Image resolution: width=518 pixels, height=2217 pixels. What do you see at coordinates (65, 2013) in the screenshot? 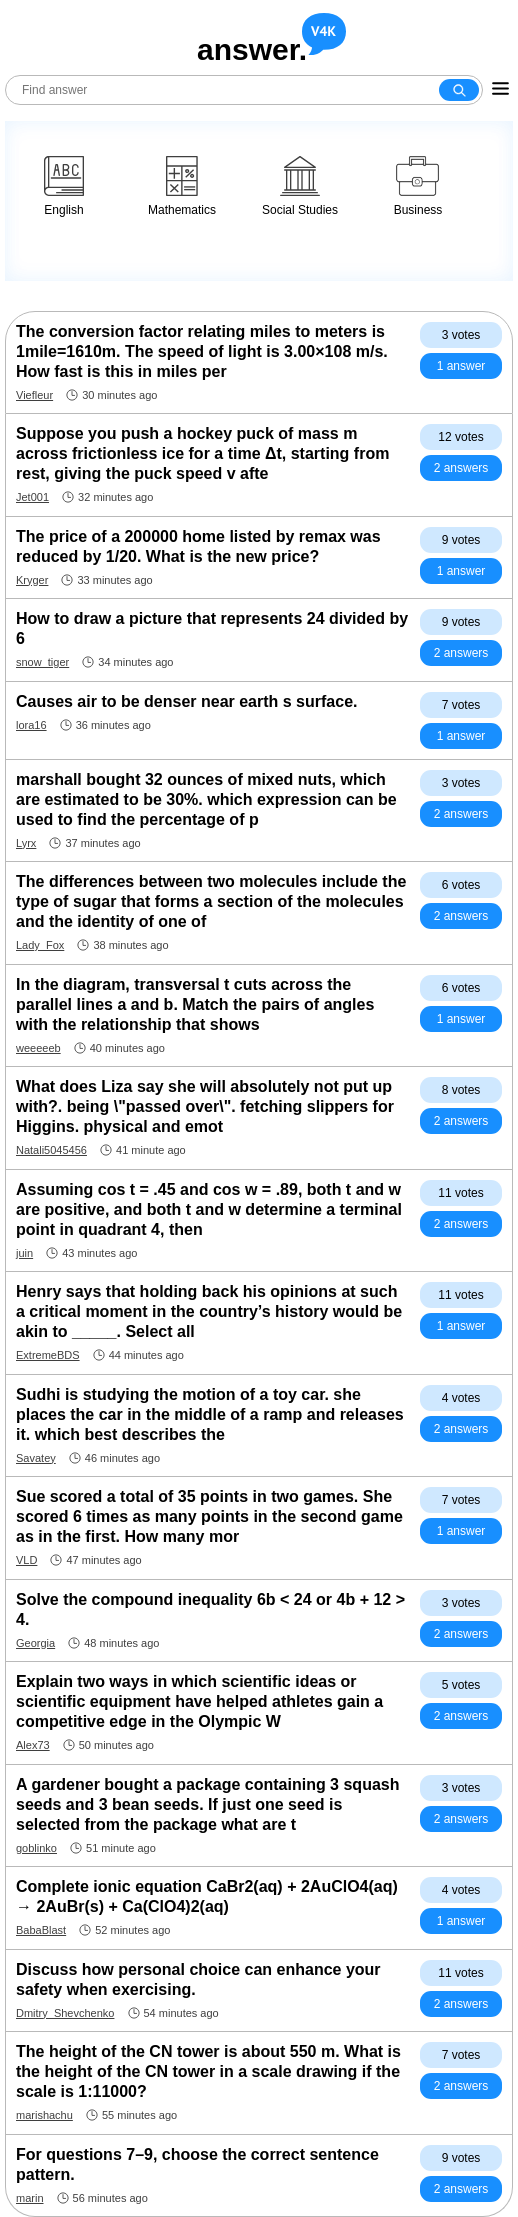
I see `Dmitry_Shevchenko` at bounding box center [65, 2013].